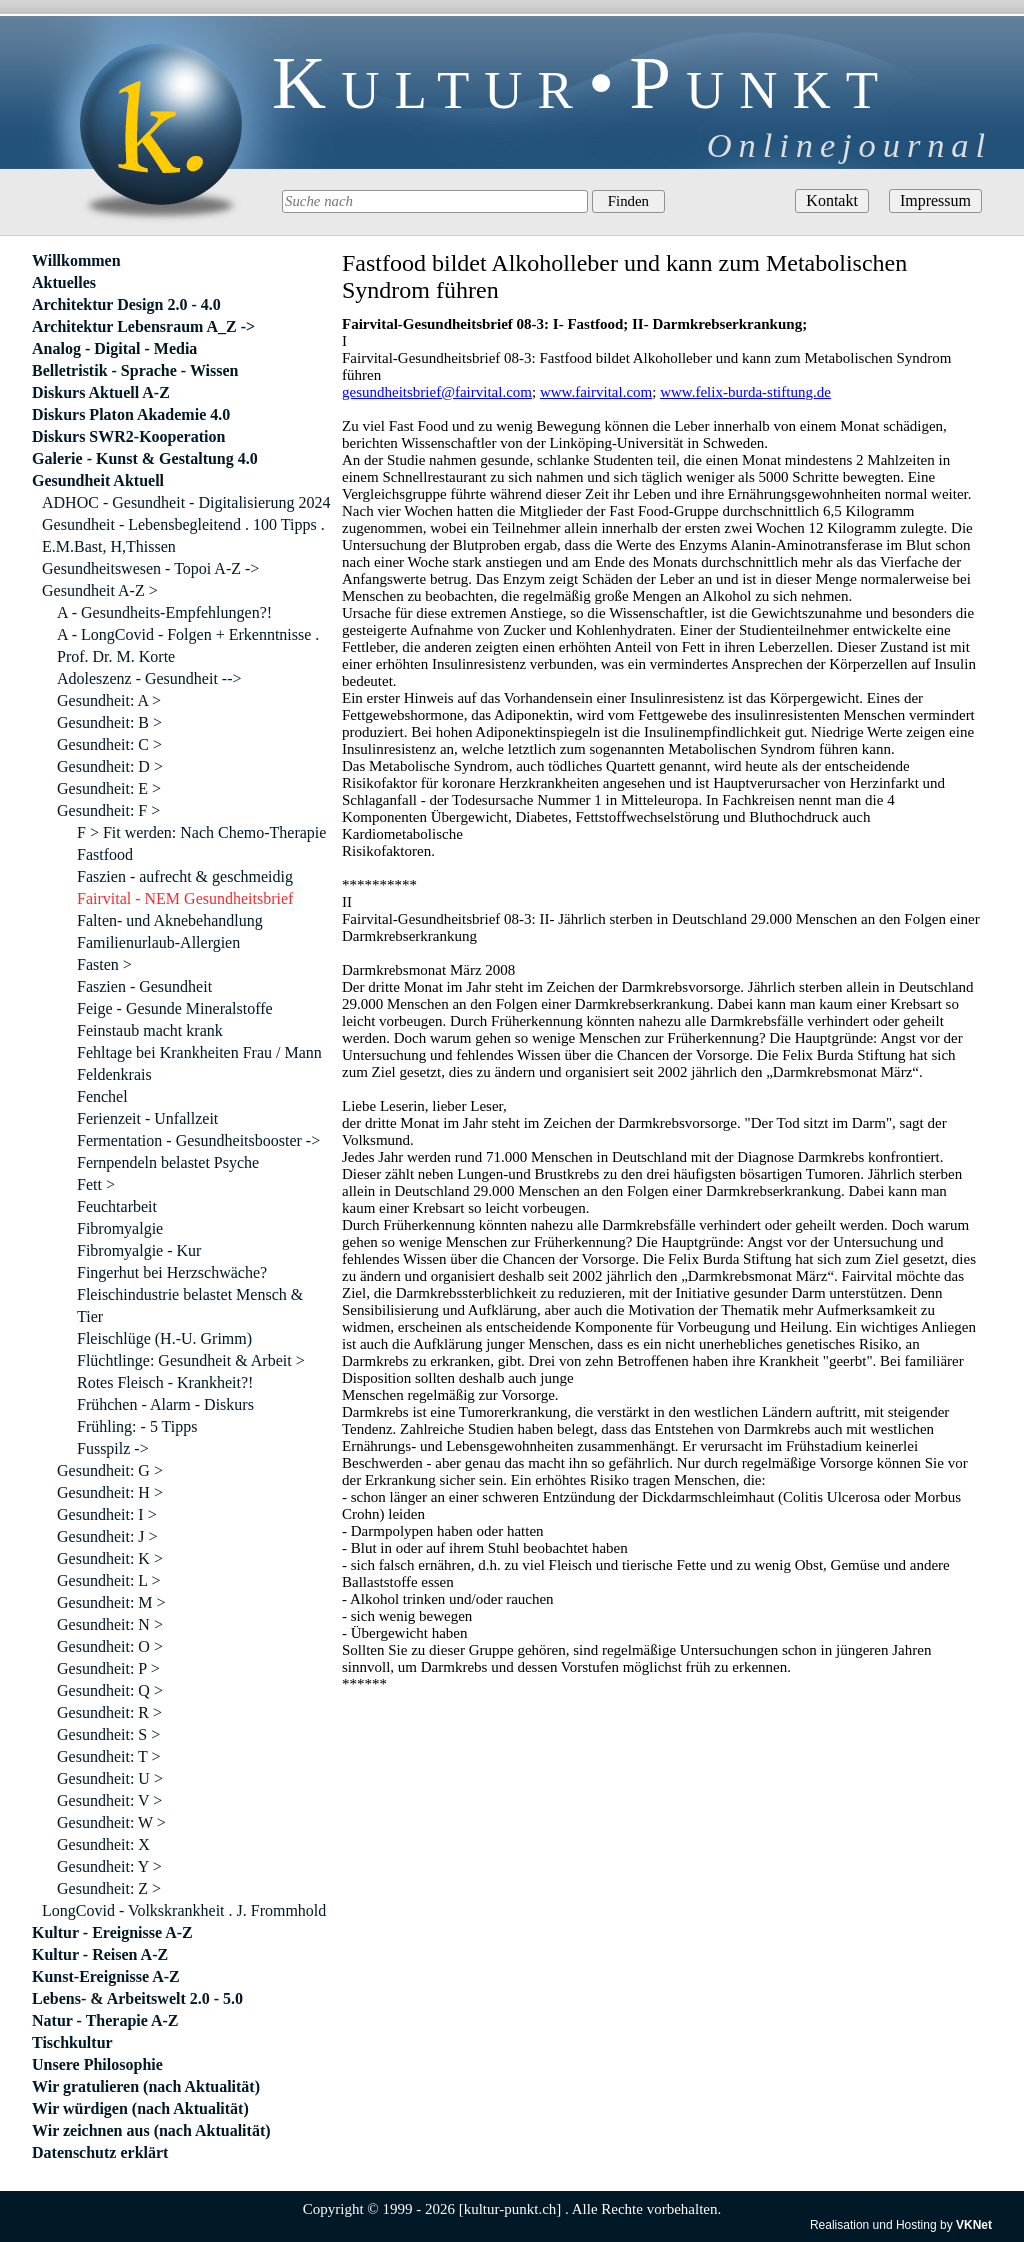  What do you see at coordinates (144, 986) in the screenshot?
I see `Faszien - Gesundheit` at bounding box center [144, 986].